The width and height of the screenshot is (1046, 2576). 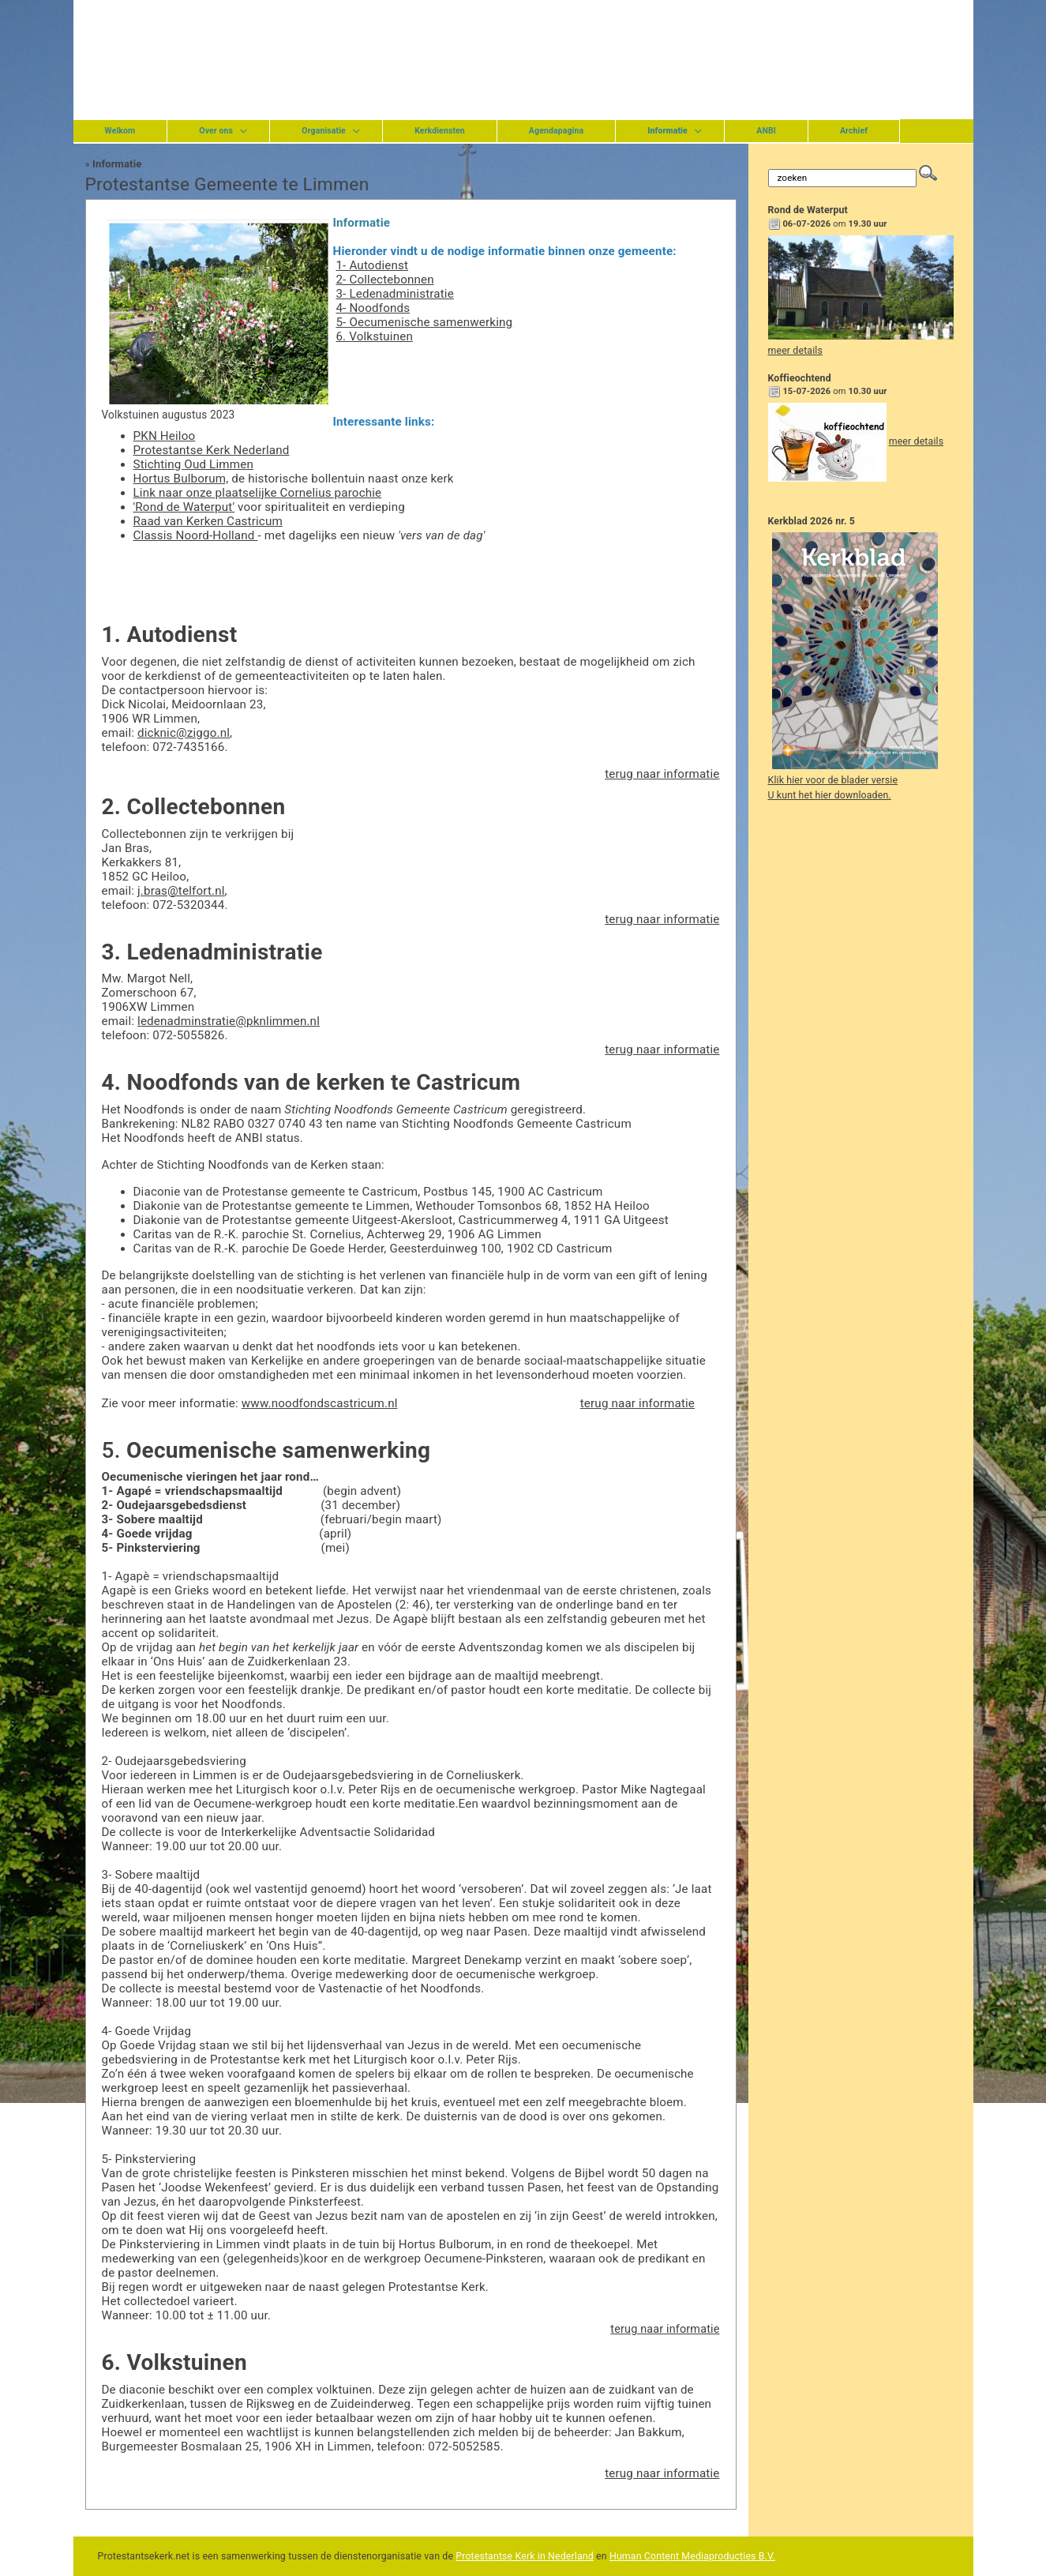 I want to click on PKN Heiloo, so click(x=164, y=436).